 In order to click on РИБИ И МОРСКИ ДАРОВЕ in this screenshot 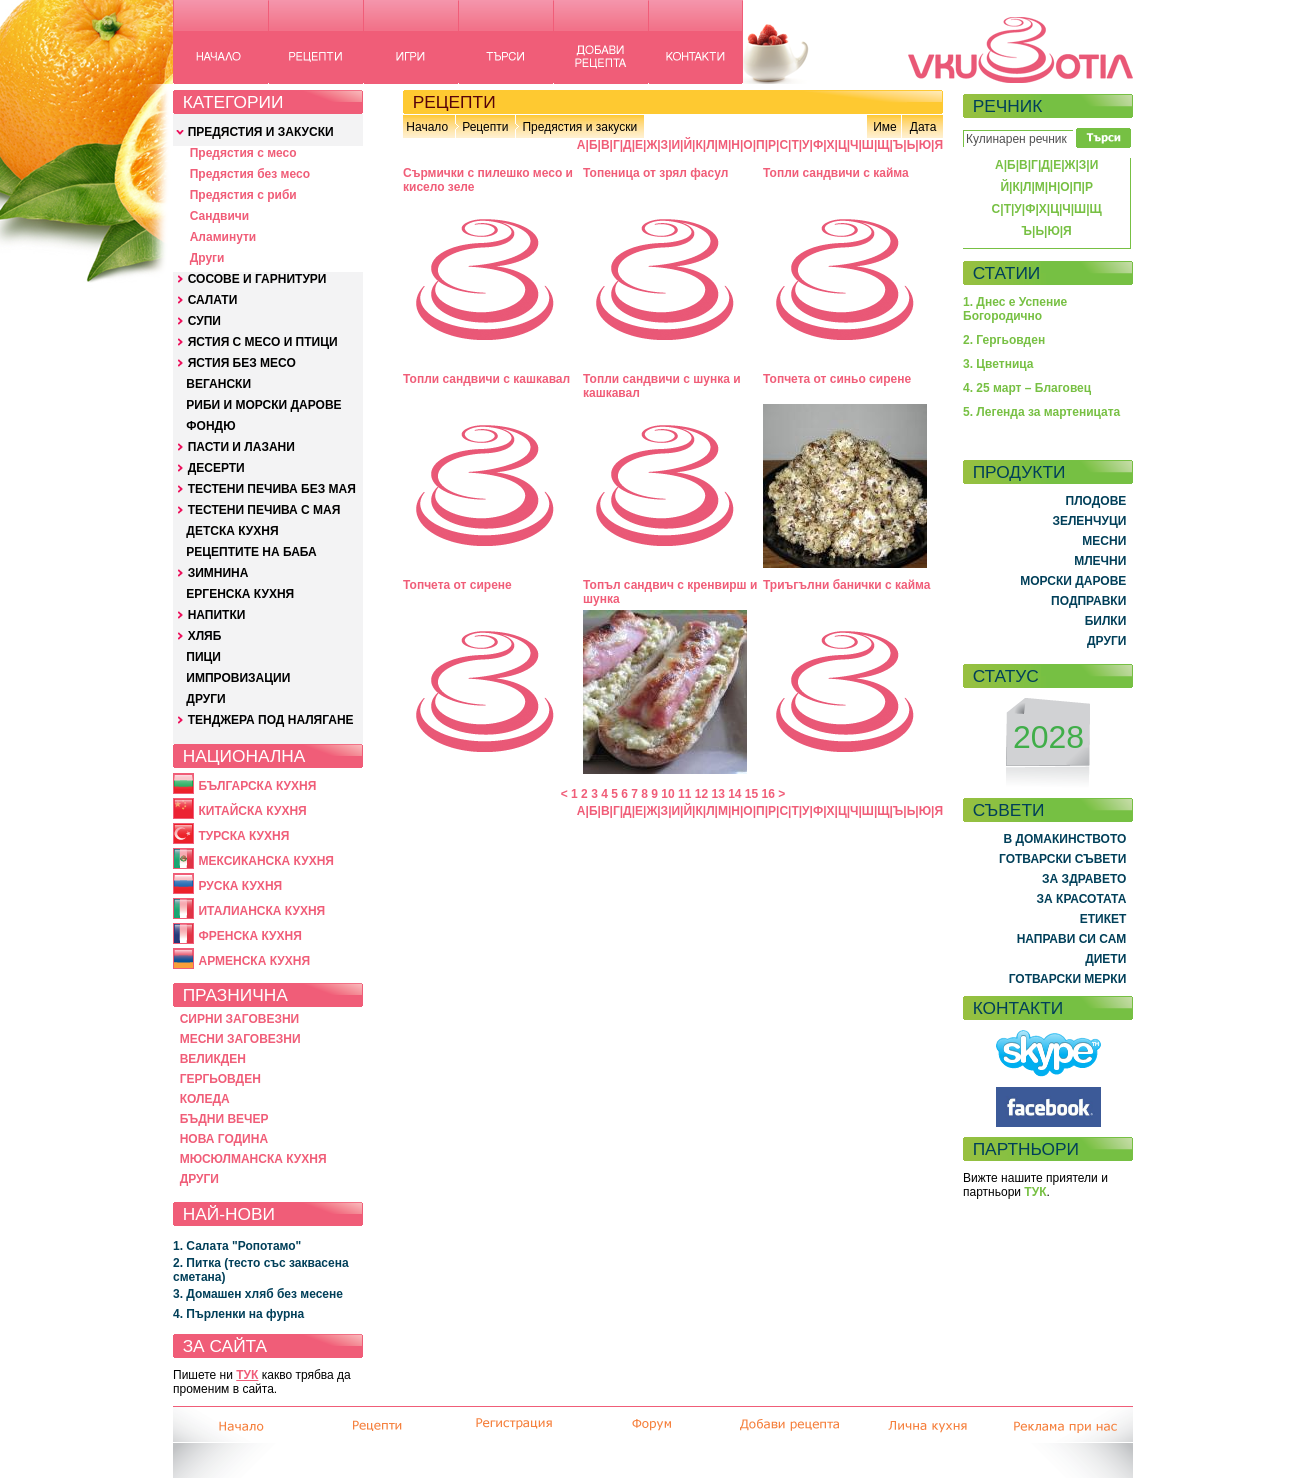, I will do `click(263, 405)`.